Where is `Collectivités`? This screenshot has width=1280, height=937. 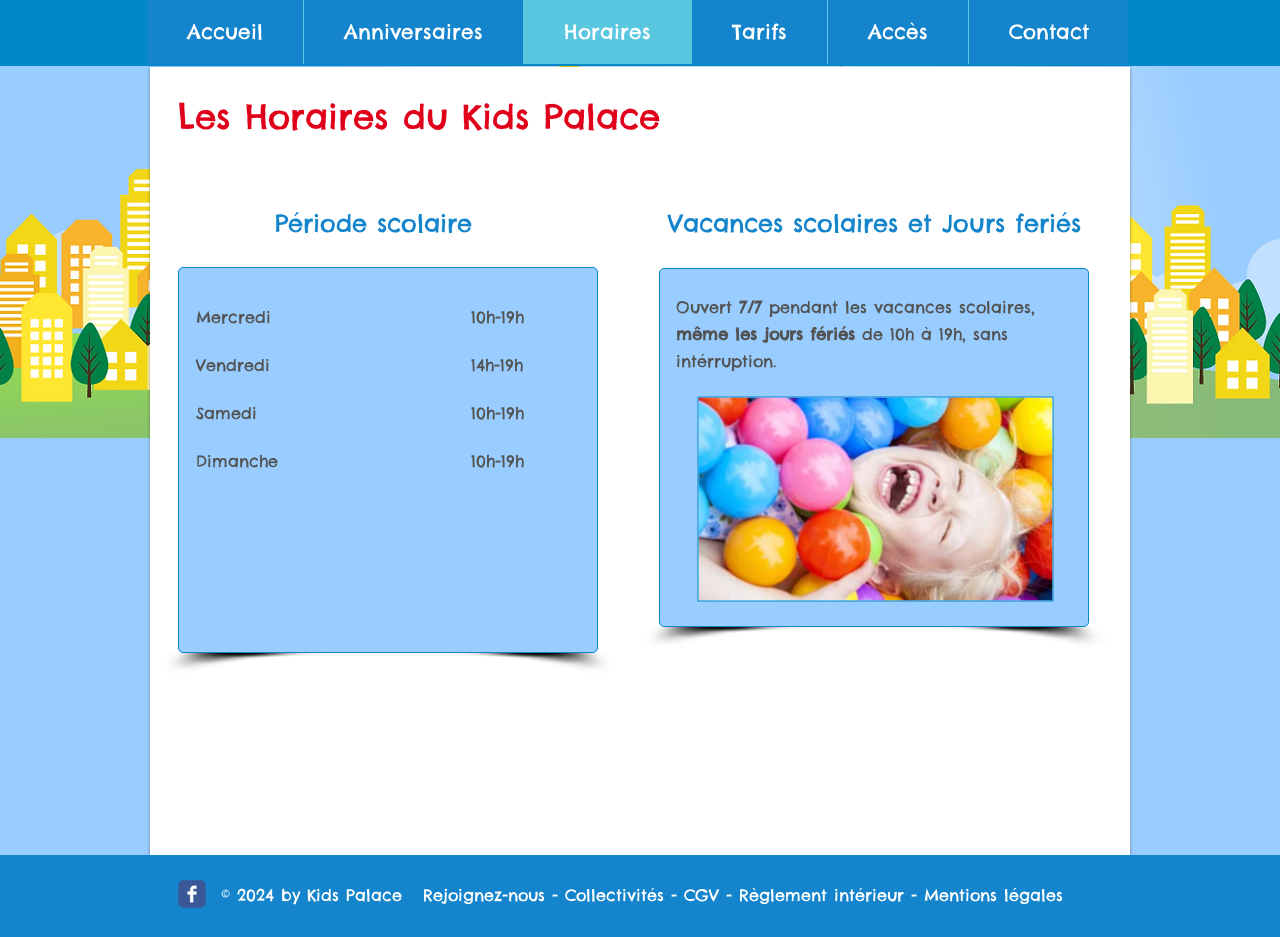
Collectivités is located at coordinates (614, 895).